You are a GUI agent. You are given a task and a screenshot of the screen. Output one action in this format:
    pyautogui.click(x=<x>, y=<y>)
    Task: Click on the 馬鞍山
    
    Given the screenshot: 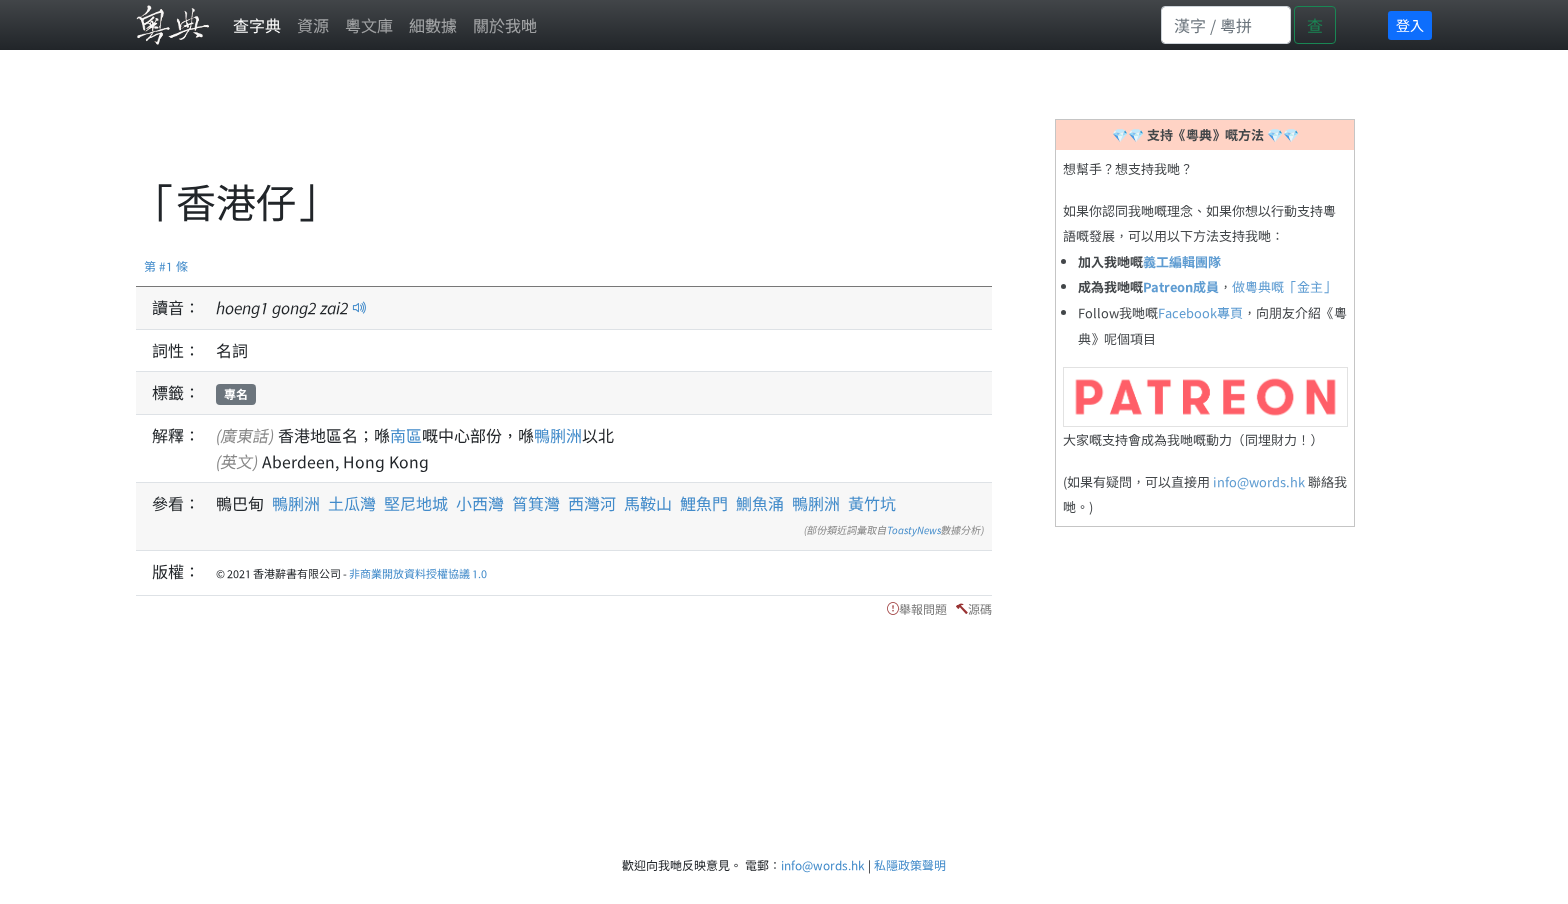 What is the action you would take?
    pyautogui.click(x=648, y=503)
    